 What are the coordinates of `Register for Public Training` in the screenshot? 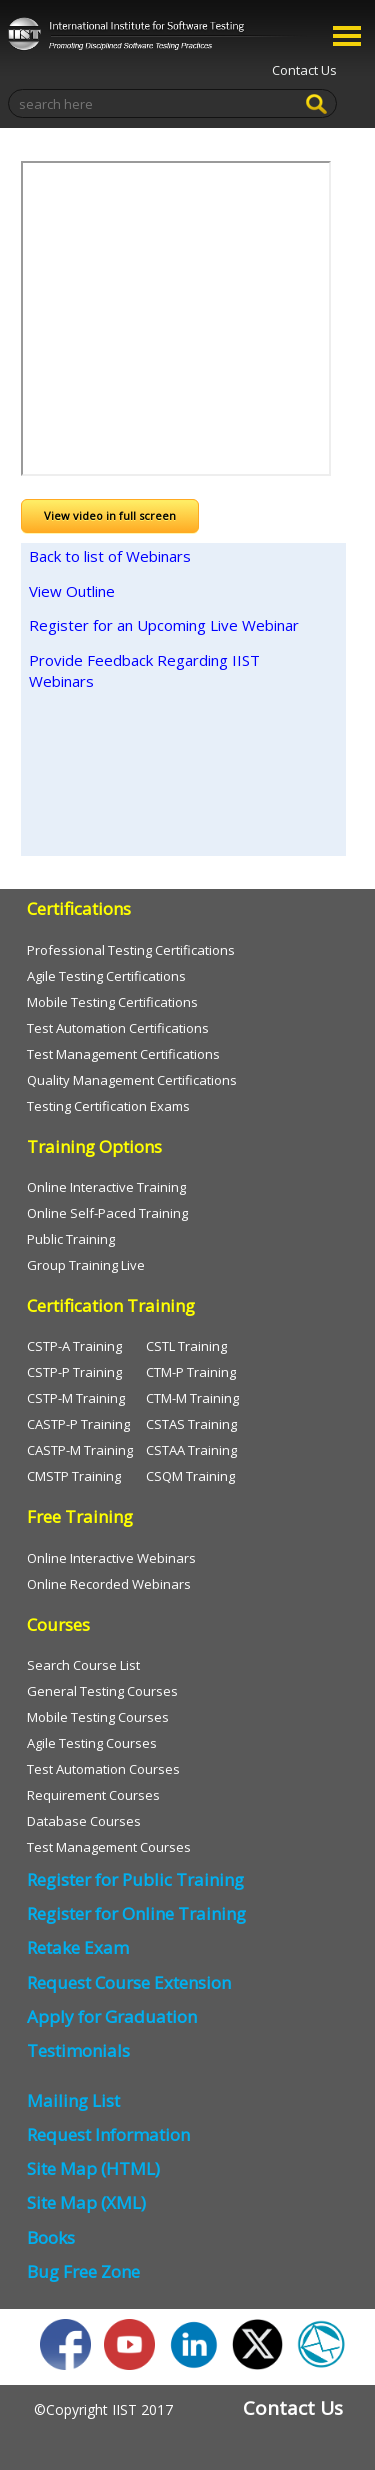 It's located at (135, 1879).